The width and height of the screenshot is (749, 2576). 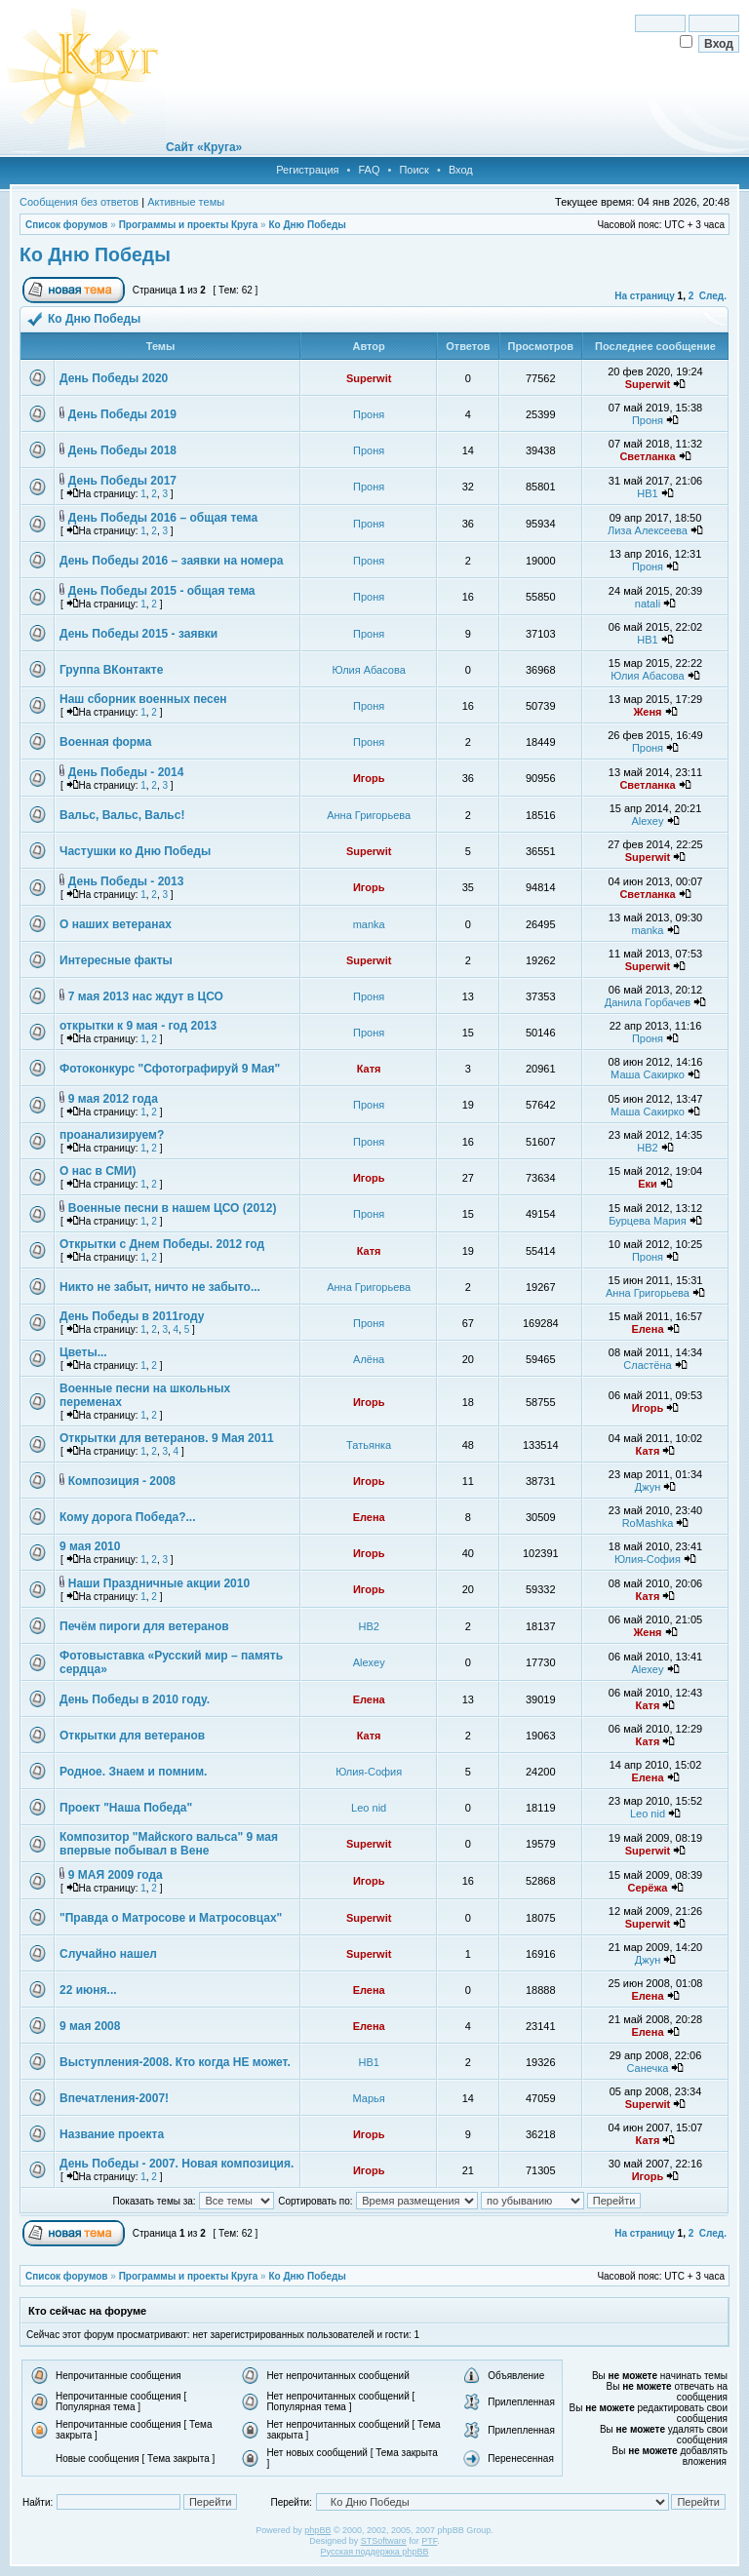 I want to click on НВ1, so click(x=647, y=493).